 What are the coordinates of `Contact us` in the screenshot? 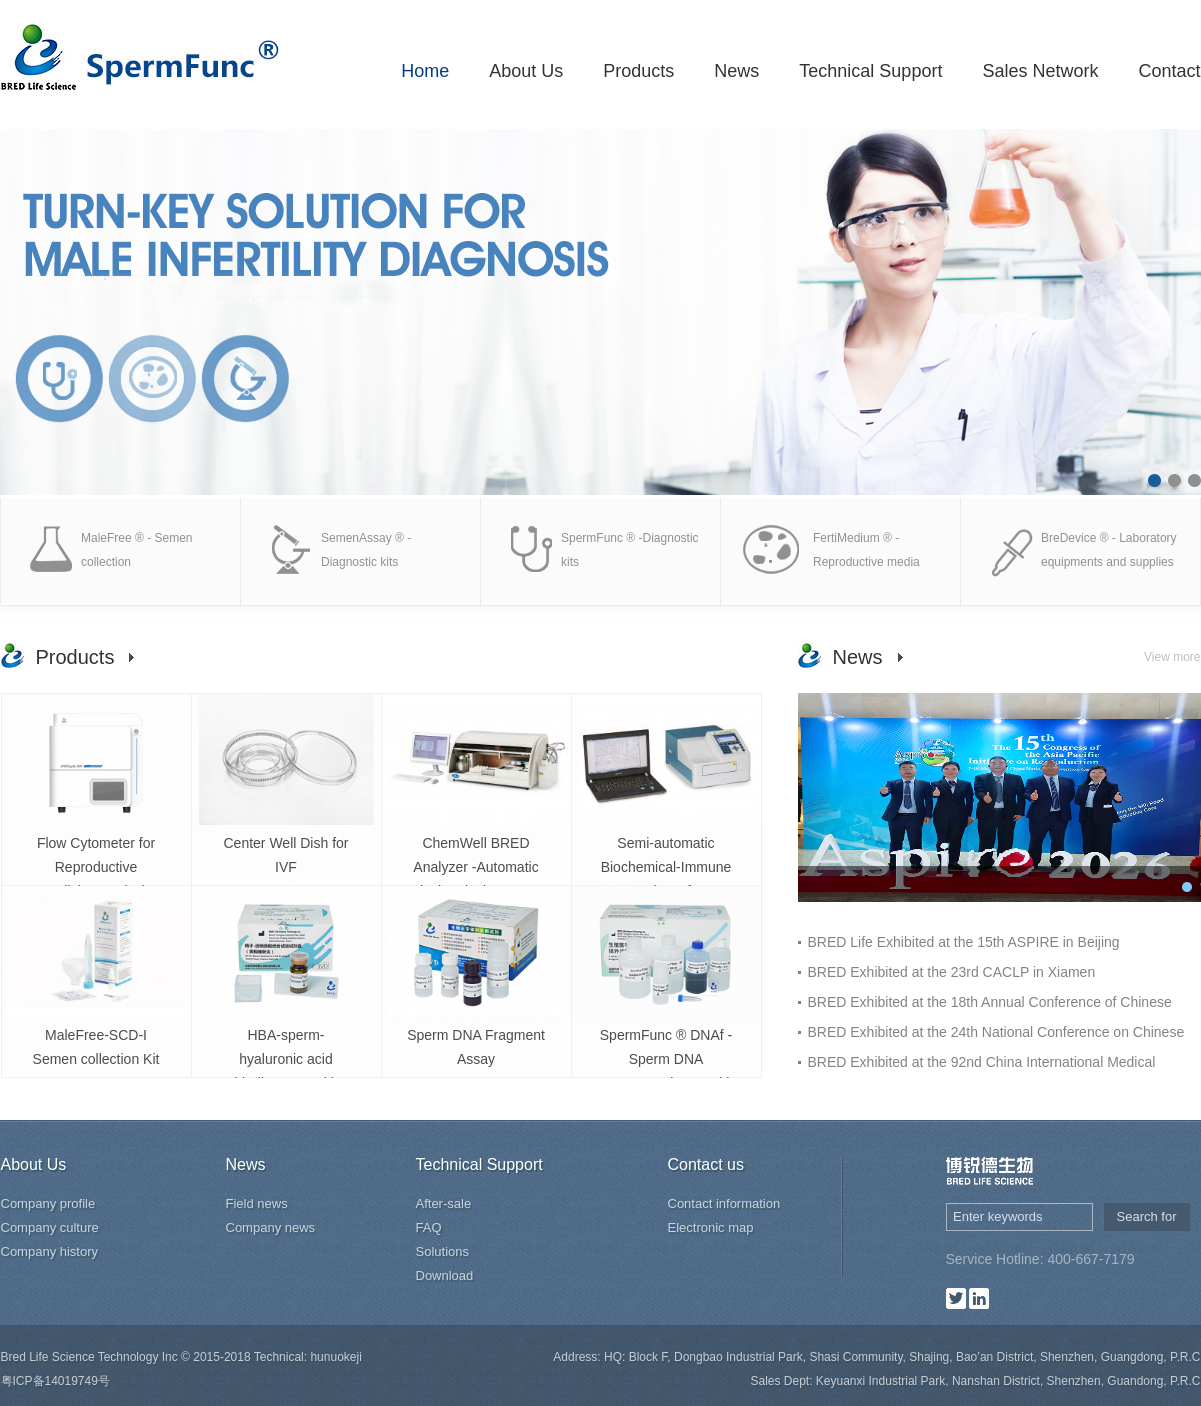 It's located at (706, 1164).